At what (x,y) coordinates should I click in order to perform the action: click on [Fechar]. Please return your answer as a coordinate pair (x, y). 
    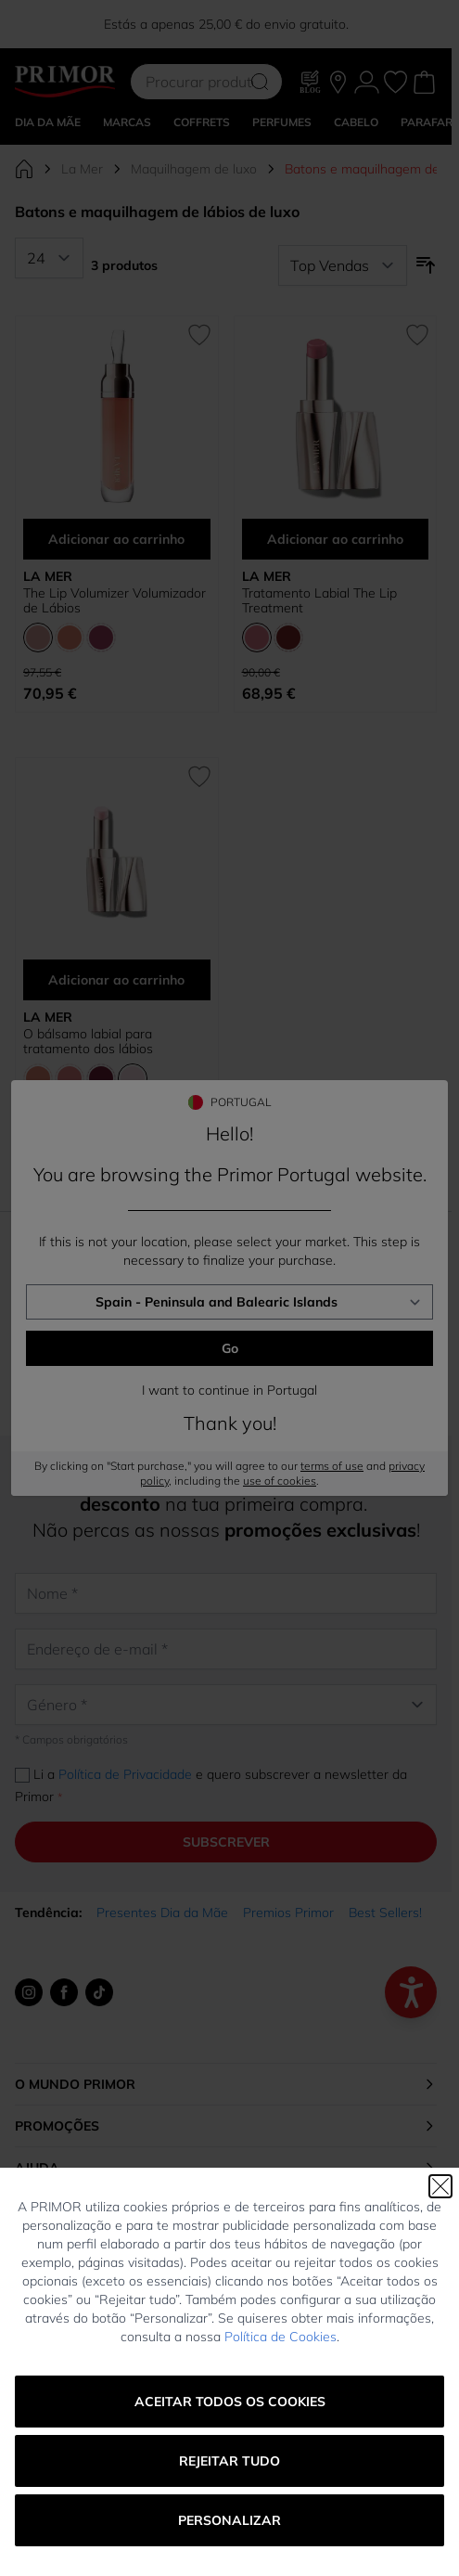
    Looking at the image, I should click on (440, 2186).